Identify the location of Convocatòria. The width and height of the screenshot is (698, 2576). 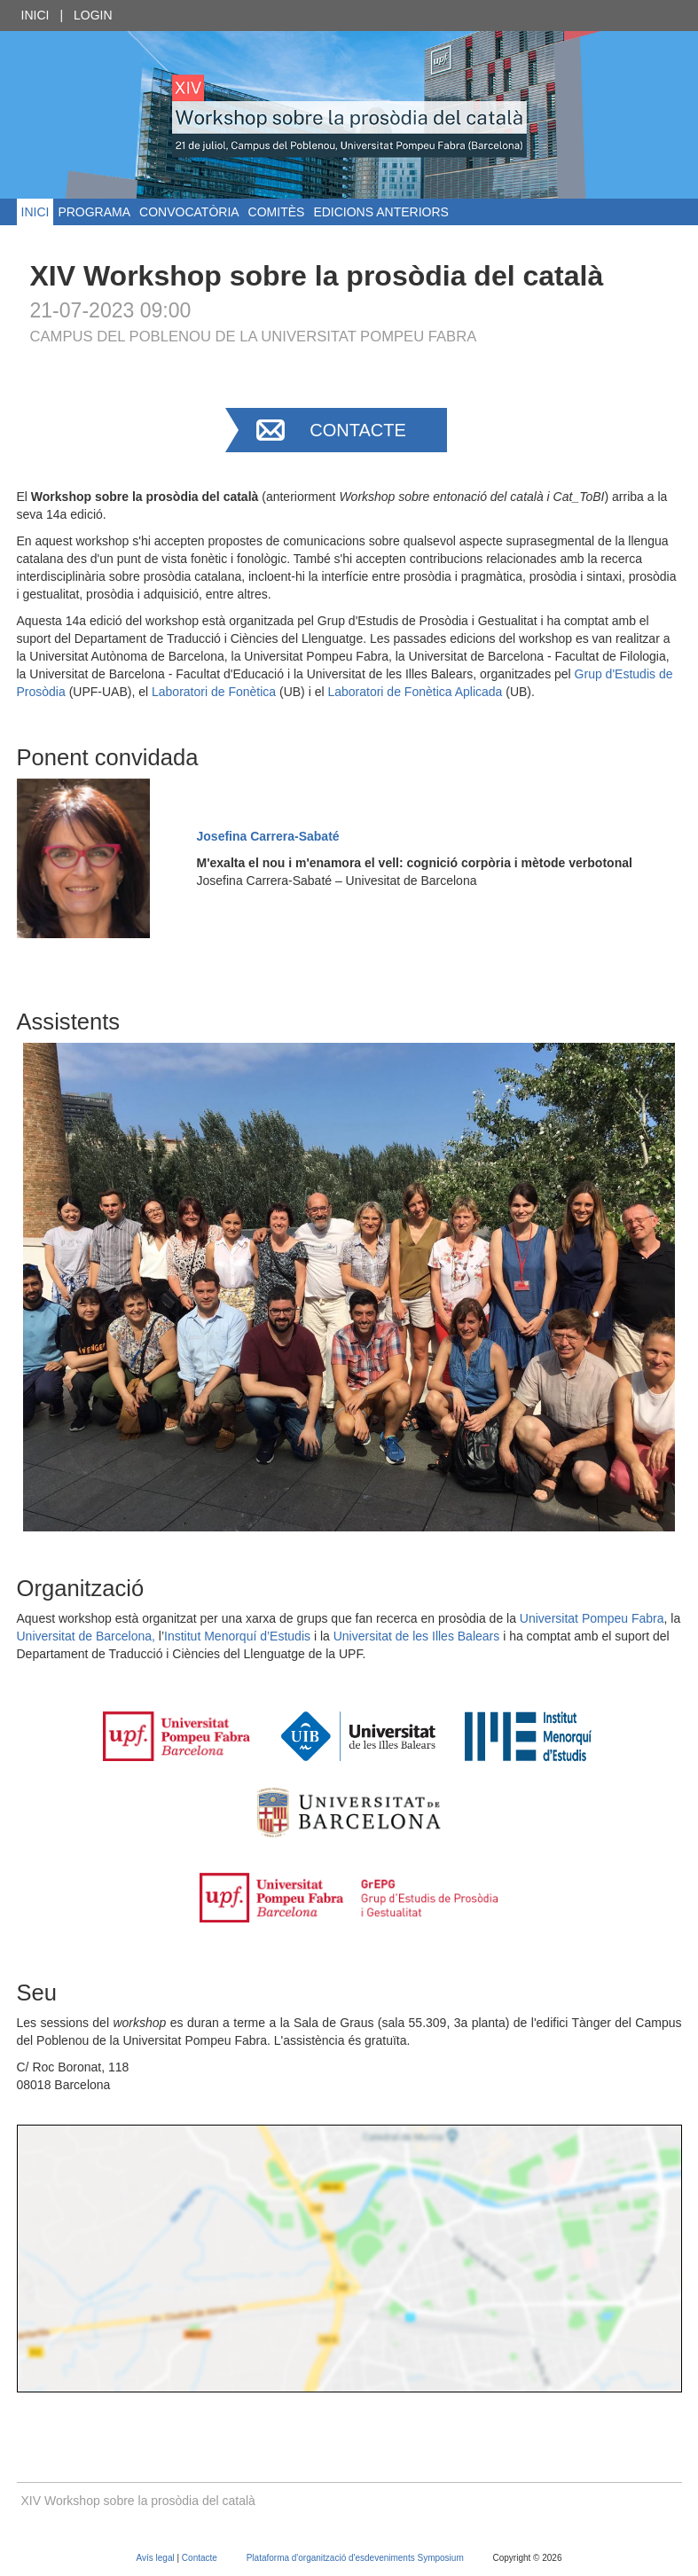
(189, 212).